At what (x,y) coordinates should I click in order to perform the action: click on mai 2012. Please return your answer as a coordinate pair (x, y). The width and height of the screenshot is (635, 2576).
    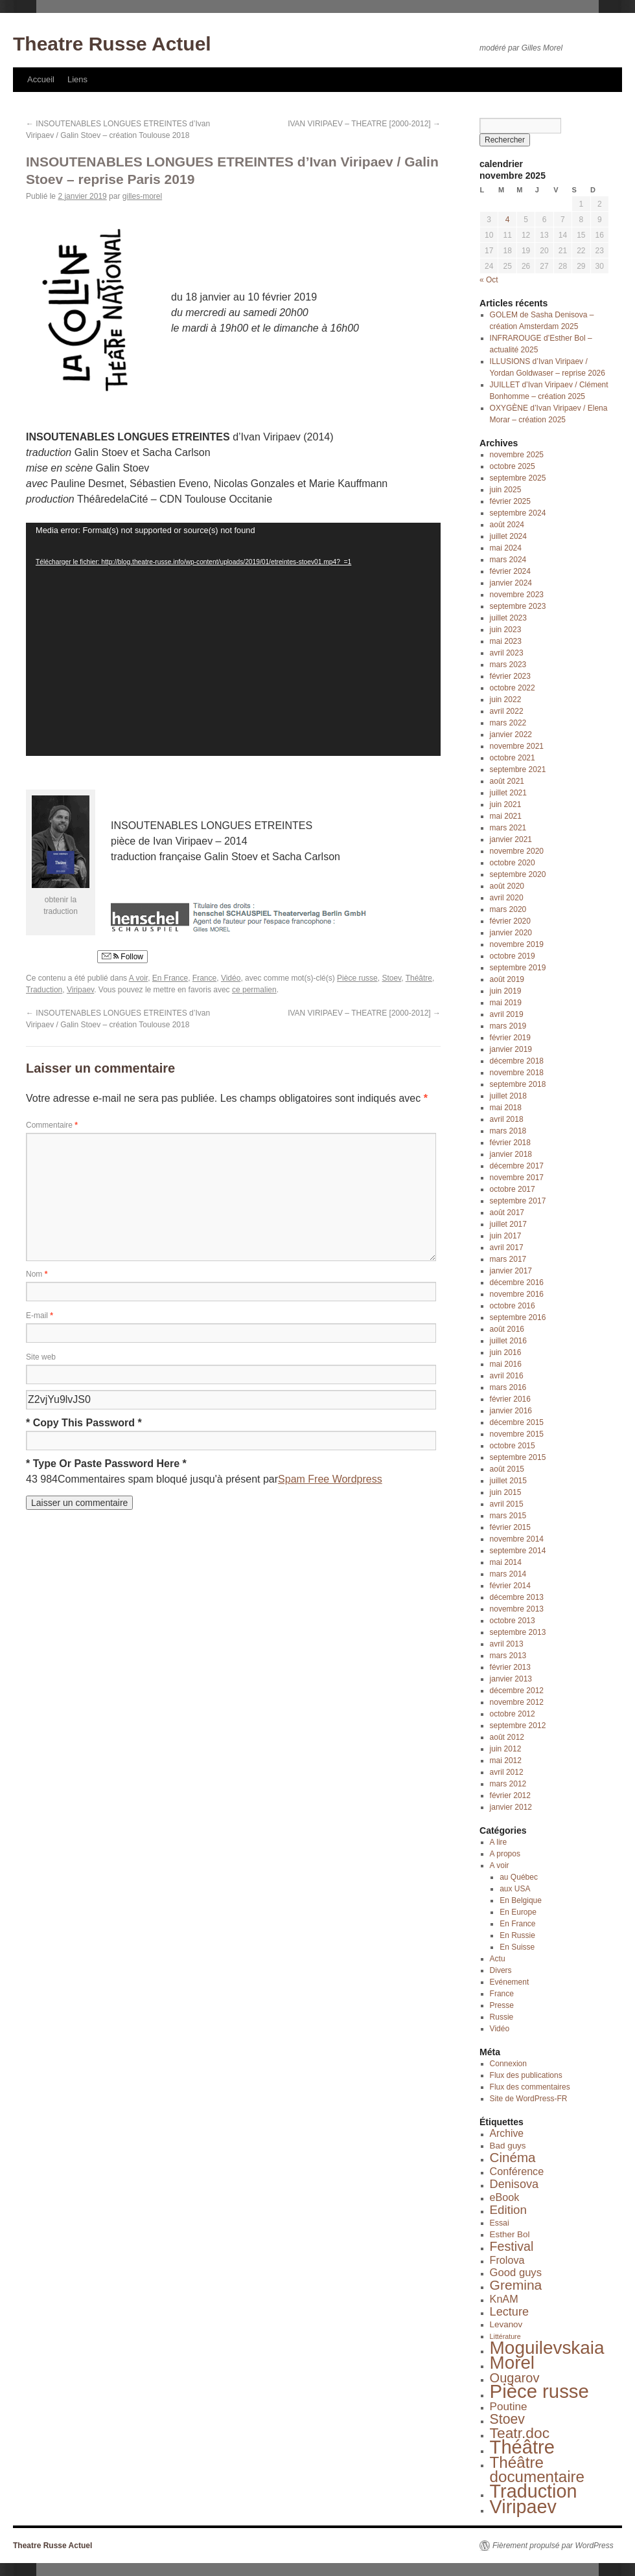
    Looking at the image, I should click on (506, 1760).